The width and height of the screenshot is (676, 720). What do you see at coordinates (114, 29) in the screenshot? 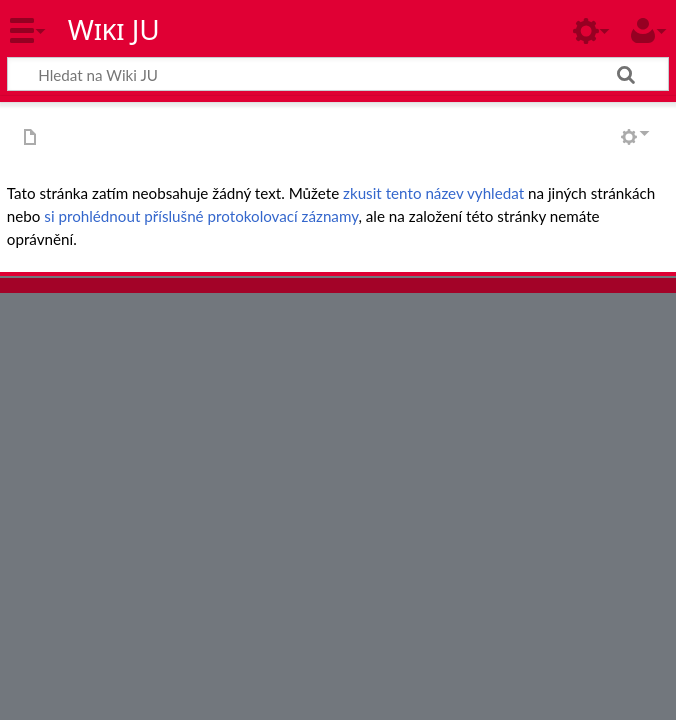
I see `Wiki JU` at bounding box center [114, 29].